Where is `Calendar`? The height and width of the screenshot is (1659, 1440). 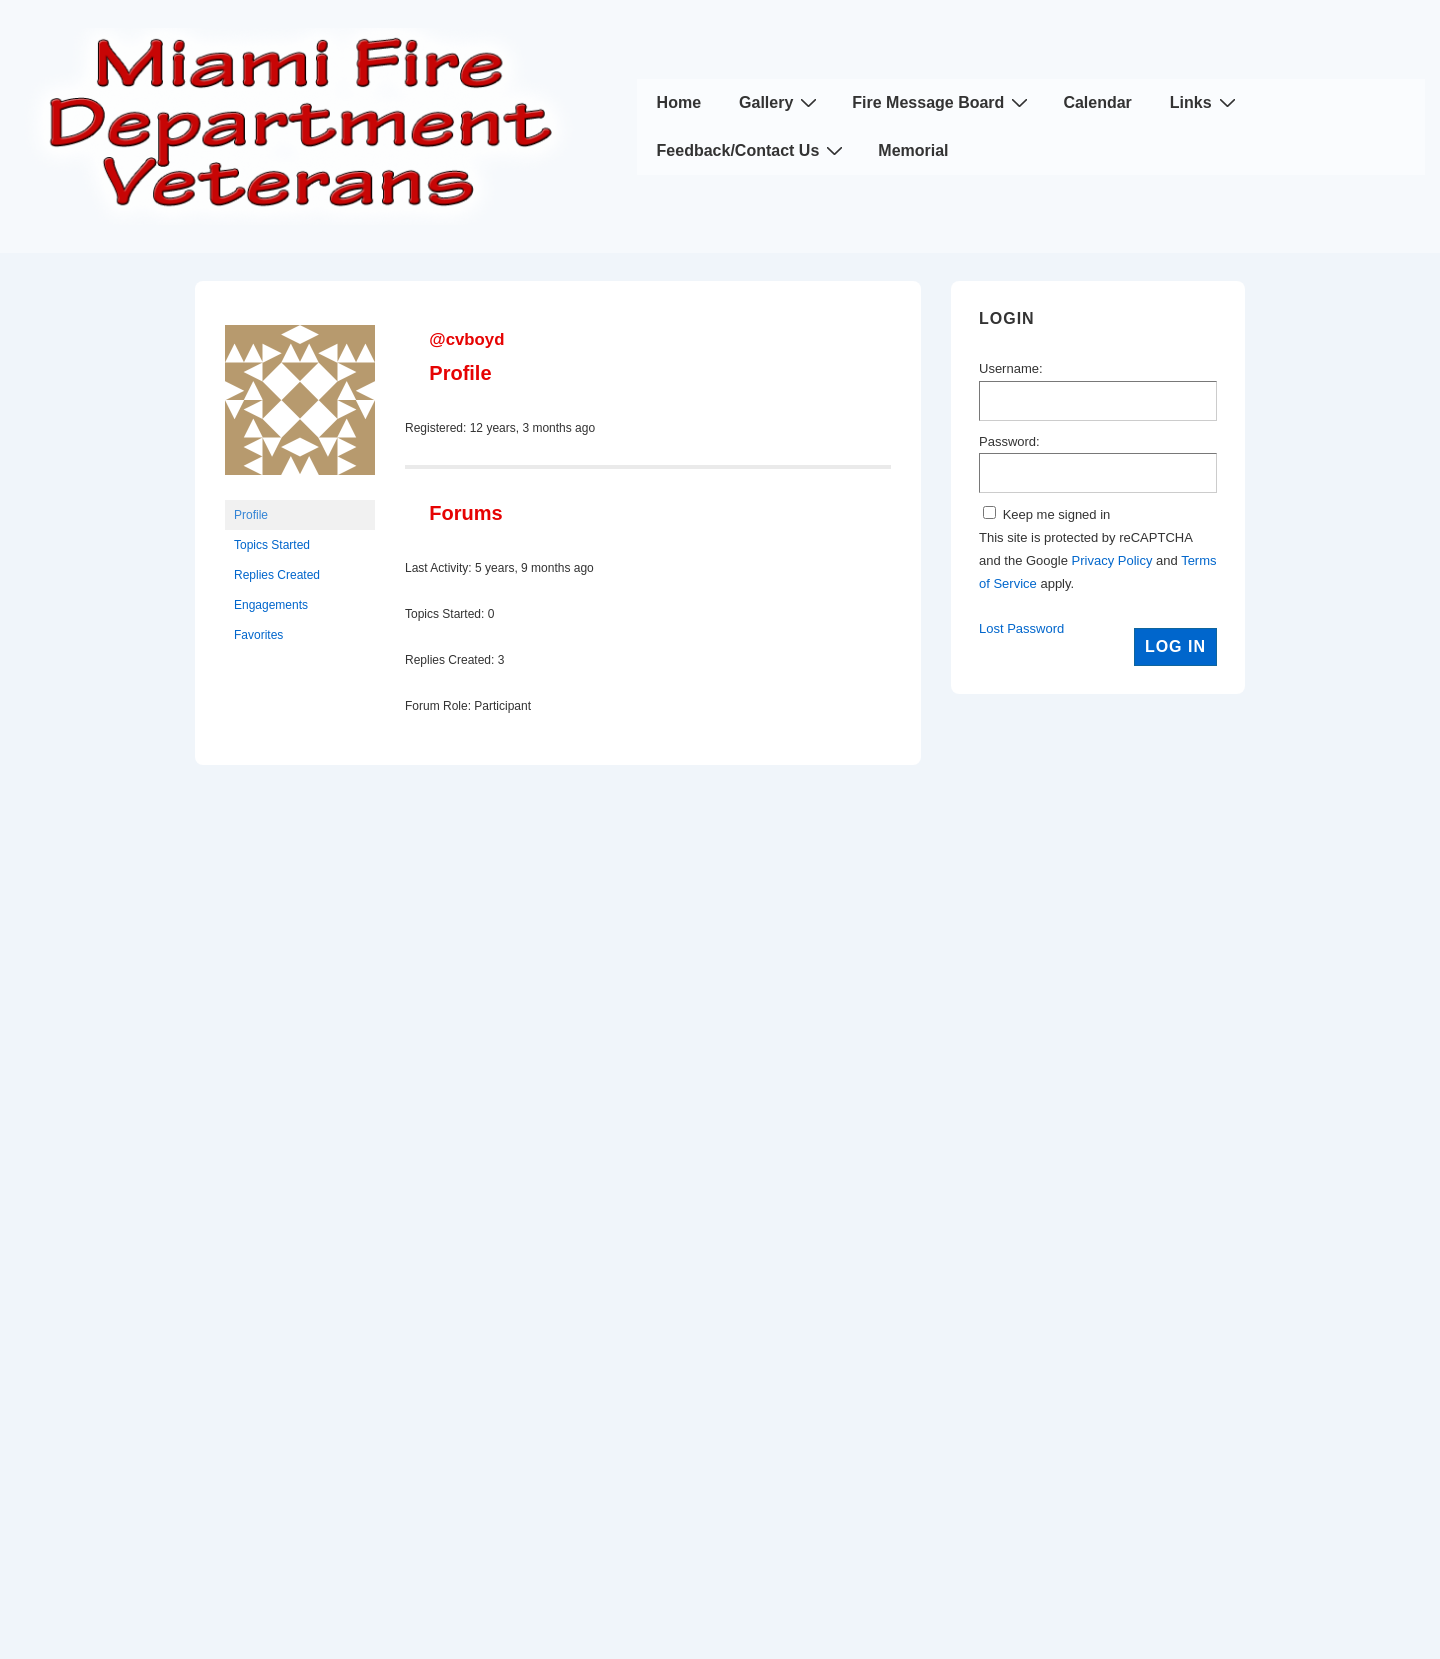
Calendar is located at coordinates (1097, 102).